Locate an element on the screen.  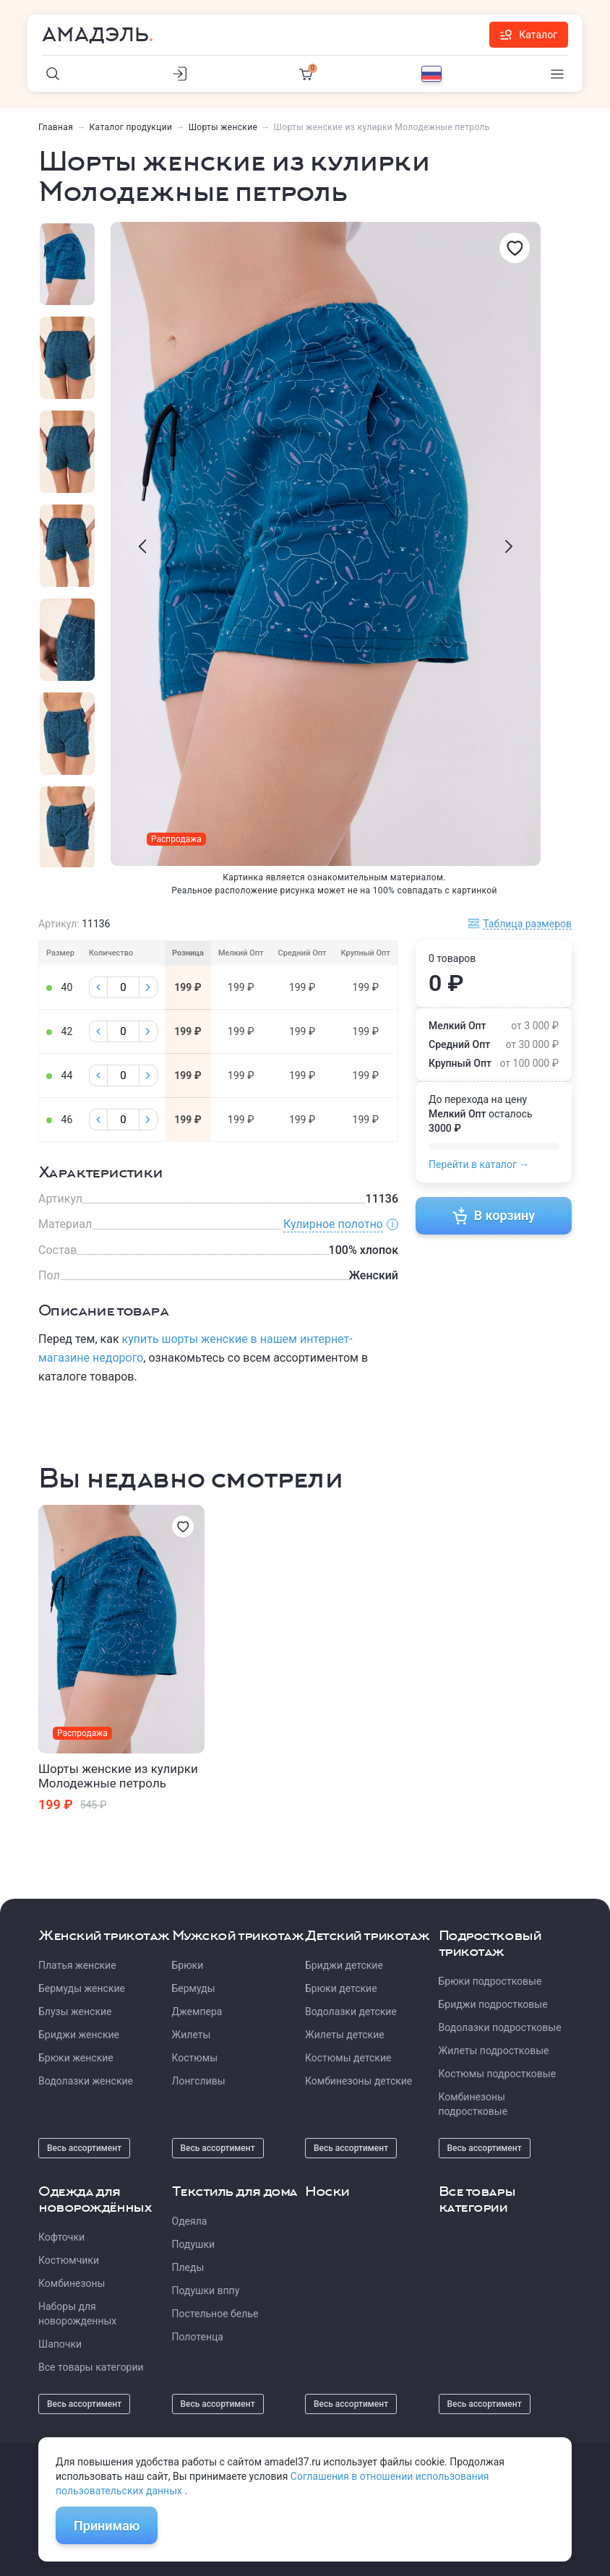
[Личный кабинет] is located at coordinates (179, 74).